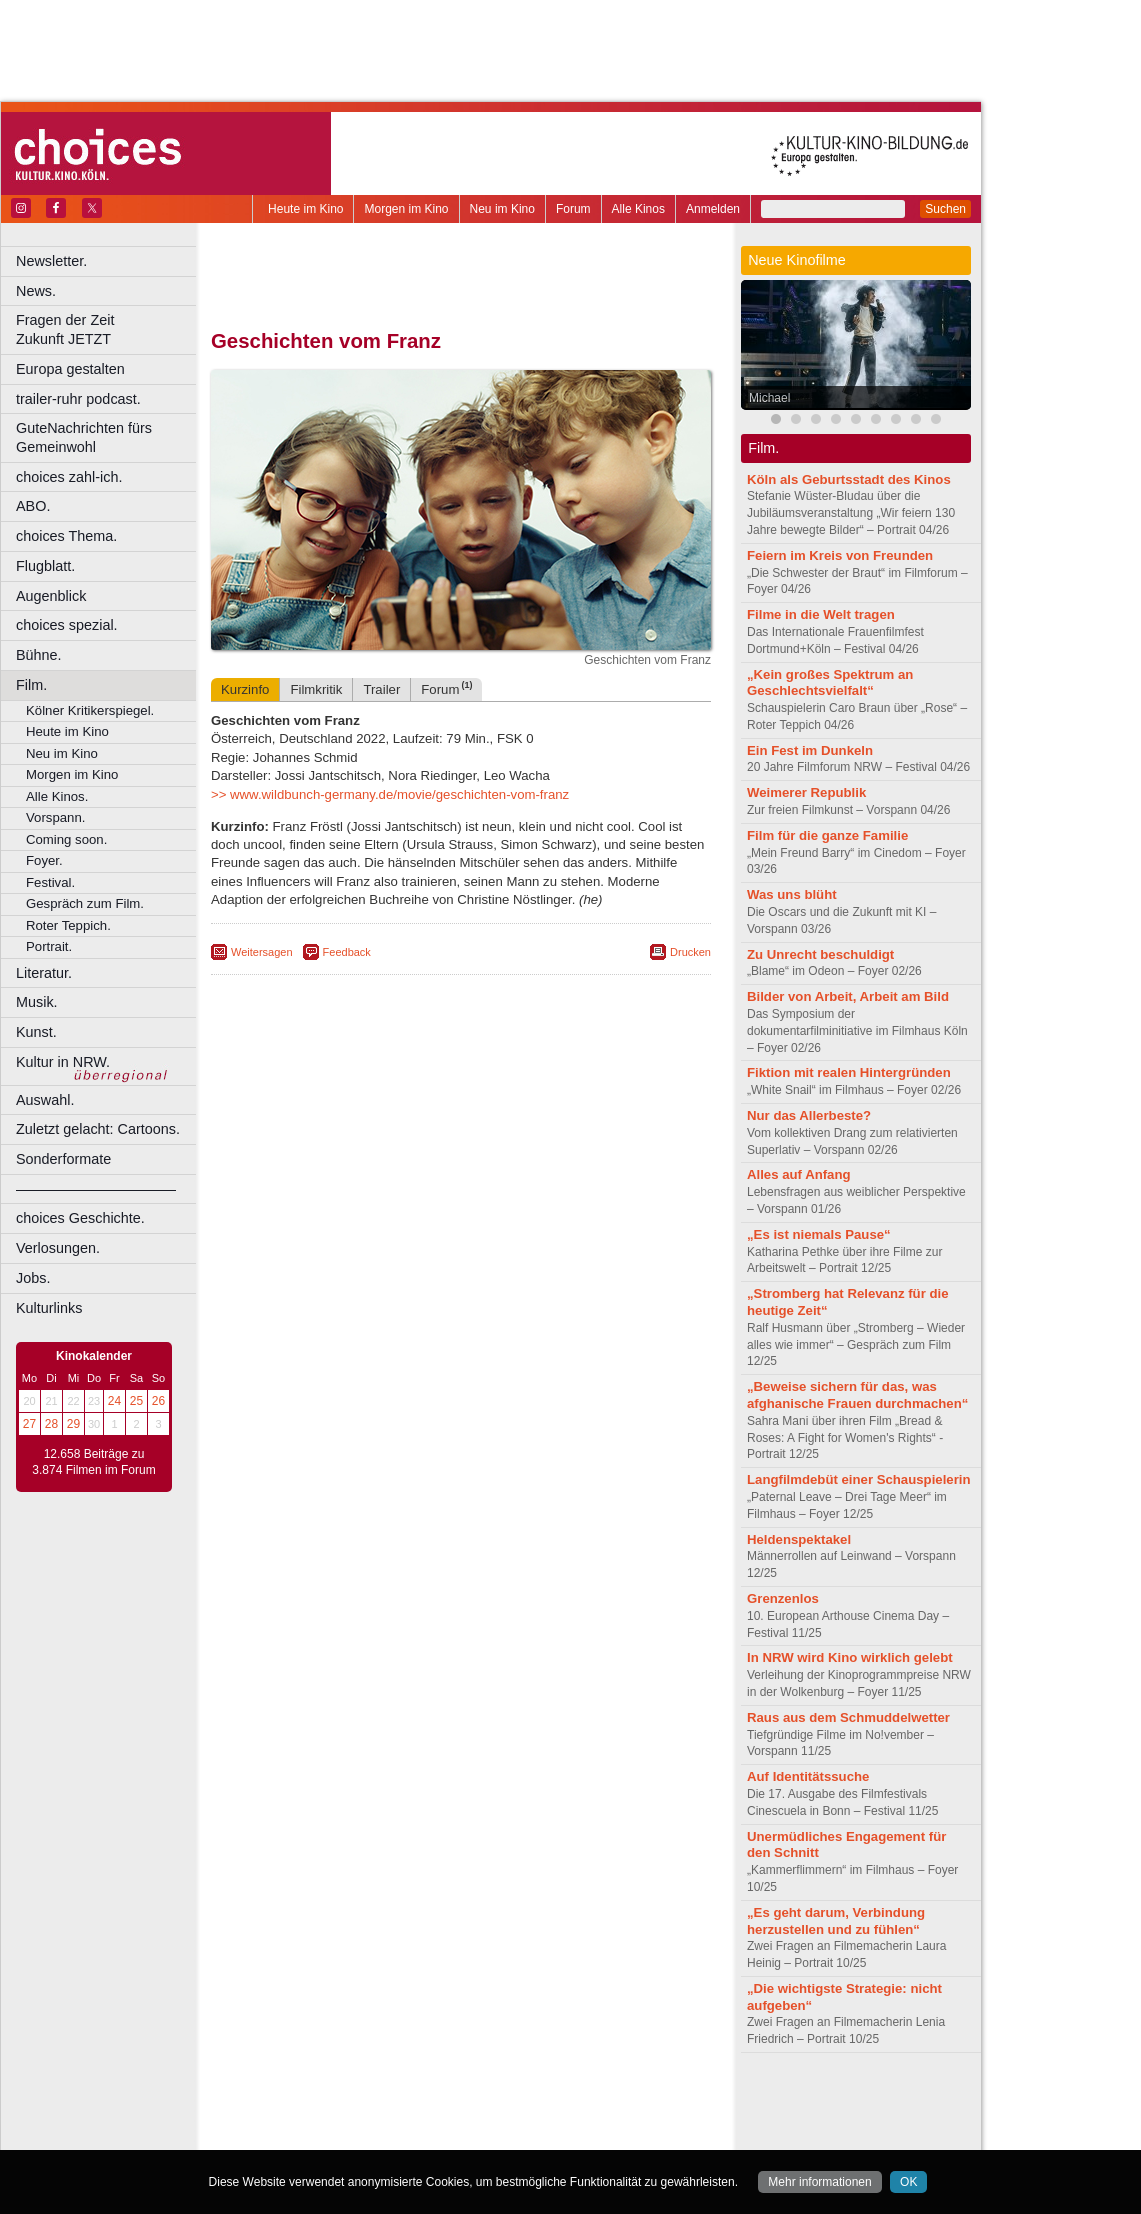 The height and width of the screenshot is (2214, 1141). What do you see at coordinates (487, 2135) in the screenshot?
I see `Dortmund` at bounding box center [487, 2135].